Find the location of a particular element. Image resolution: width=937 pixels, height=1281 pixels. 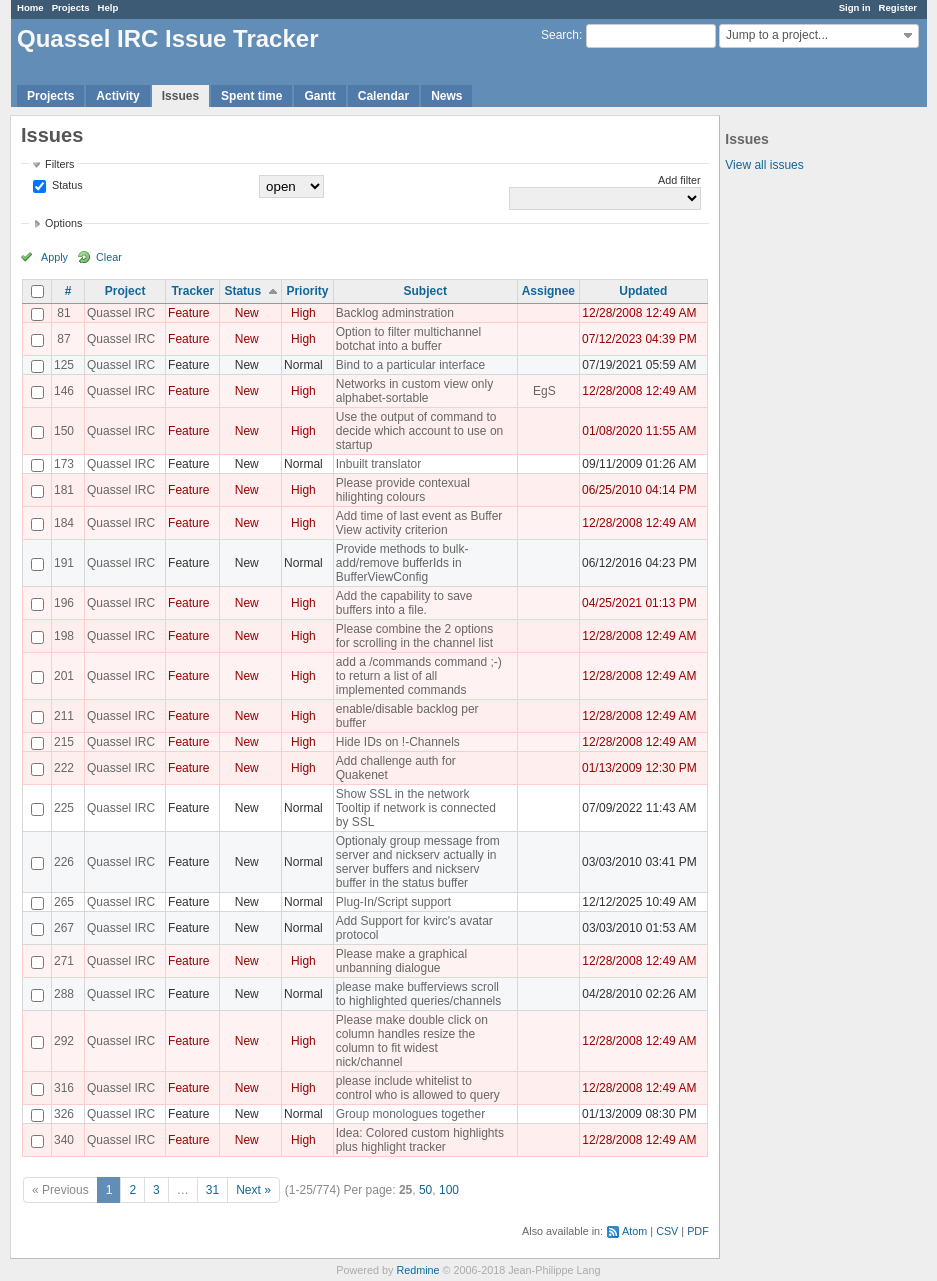

288 is located at coordinates (64, 994).